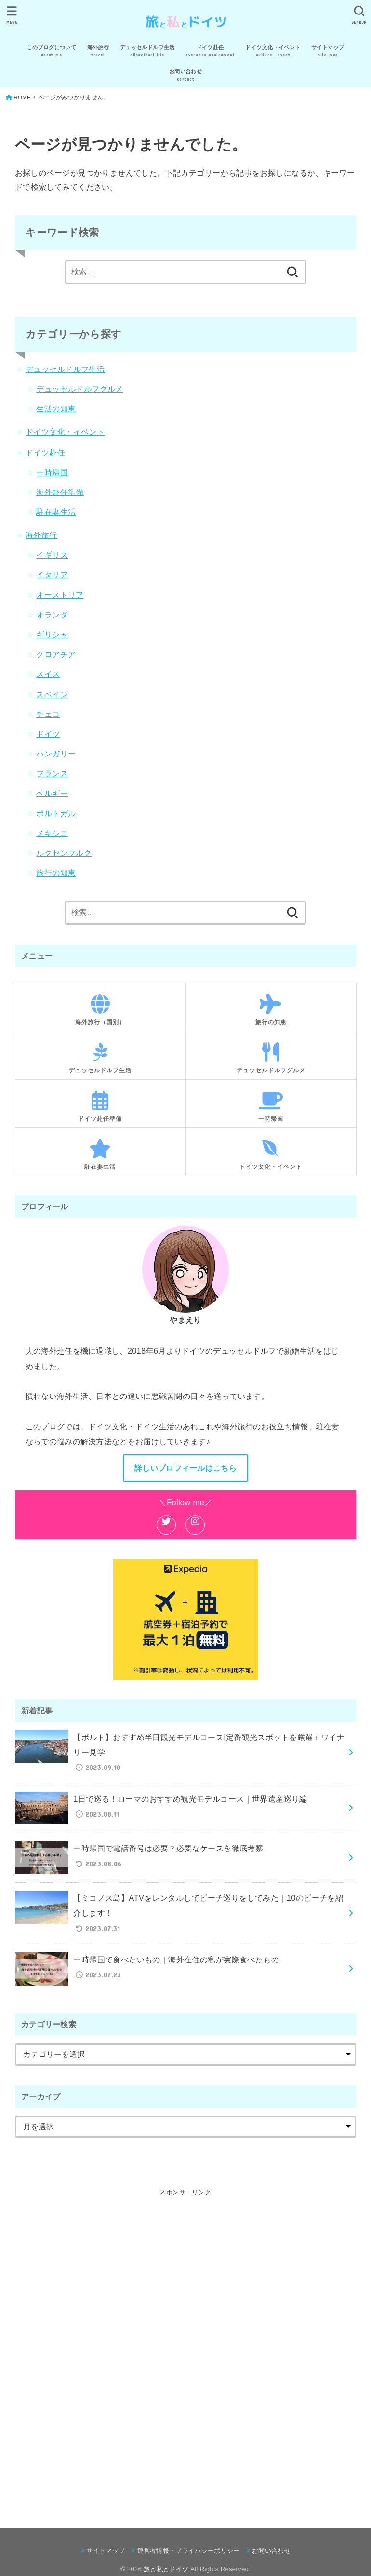  Describe the element at coordinates (64, 853) in the screenshot. I see `ルクセンブルク` at that location.